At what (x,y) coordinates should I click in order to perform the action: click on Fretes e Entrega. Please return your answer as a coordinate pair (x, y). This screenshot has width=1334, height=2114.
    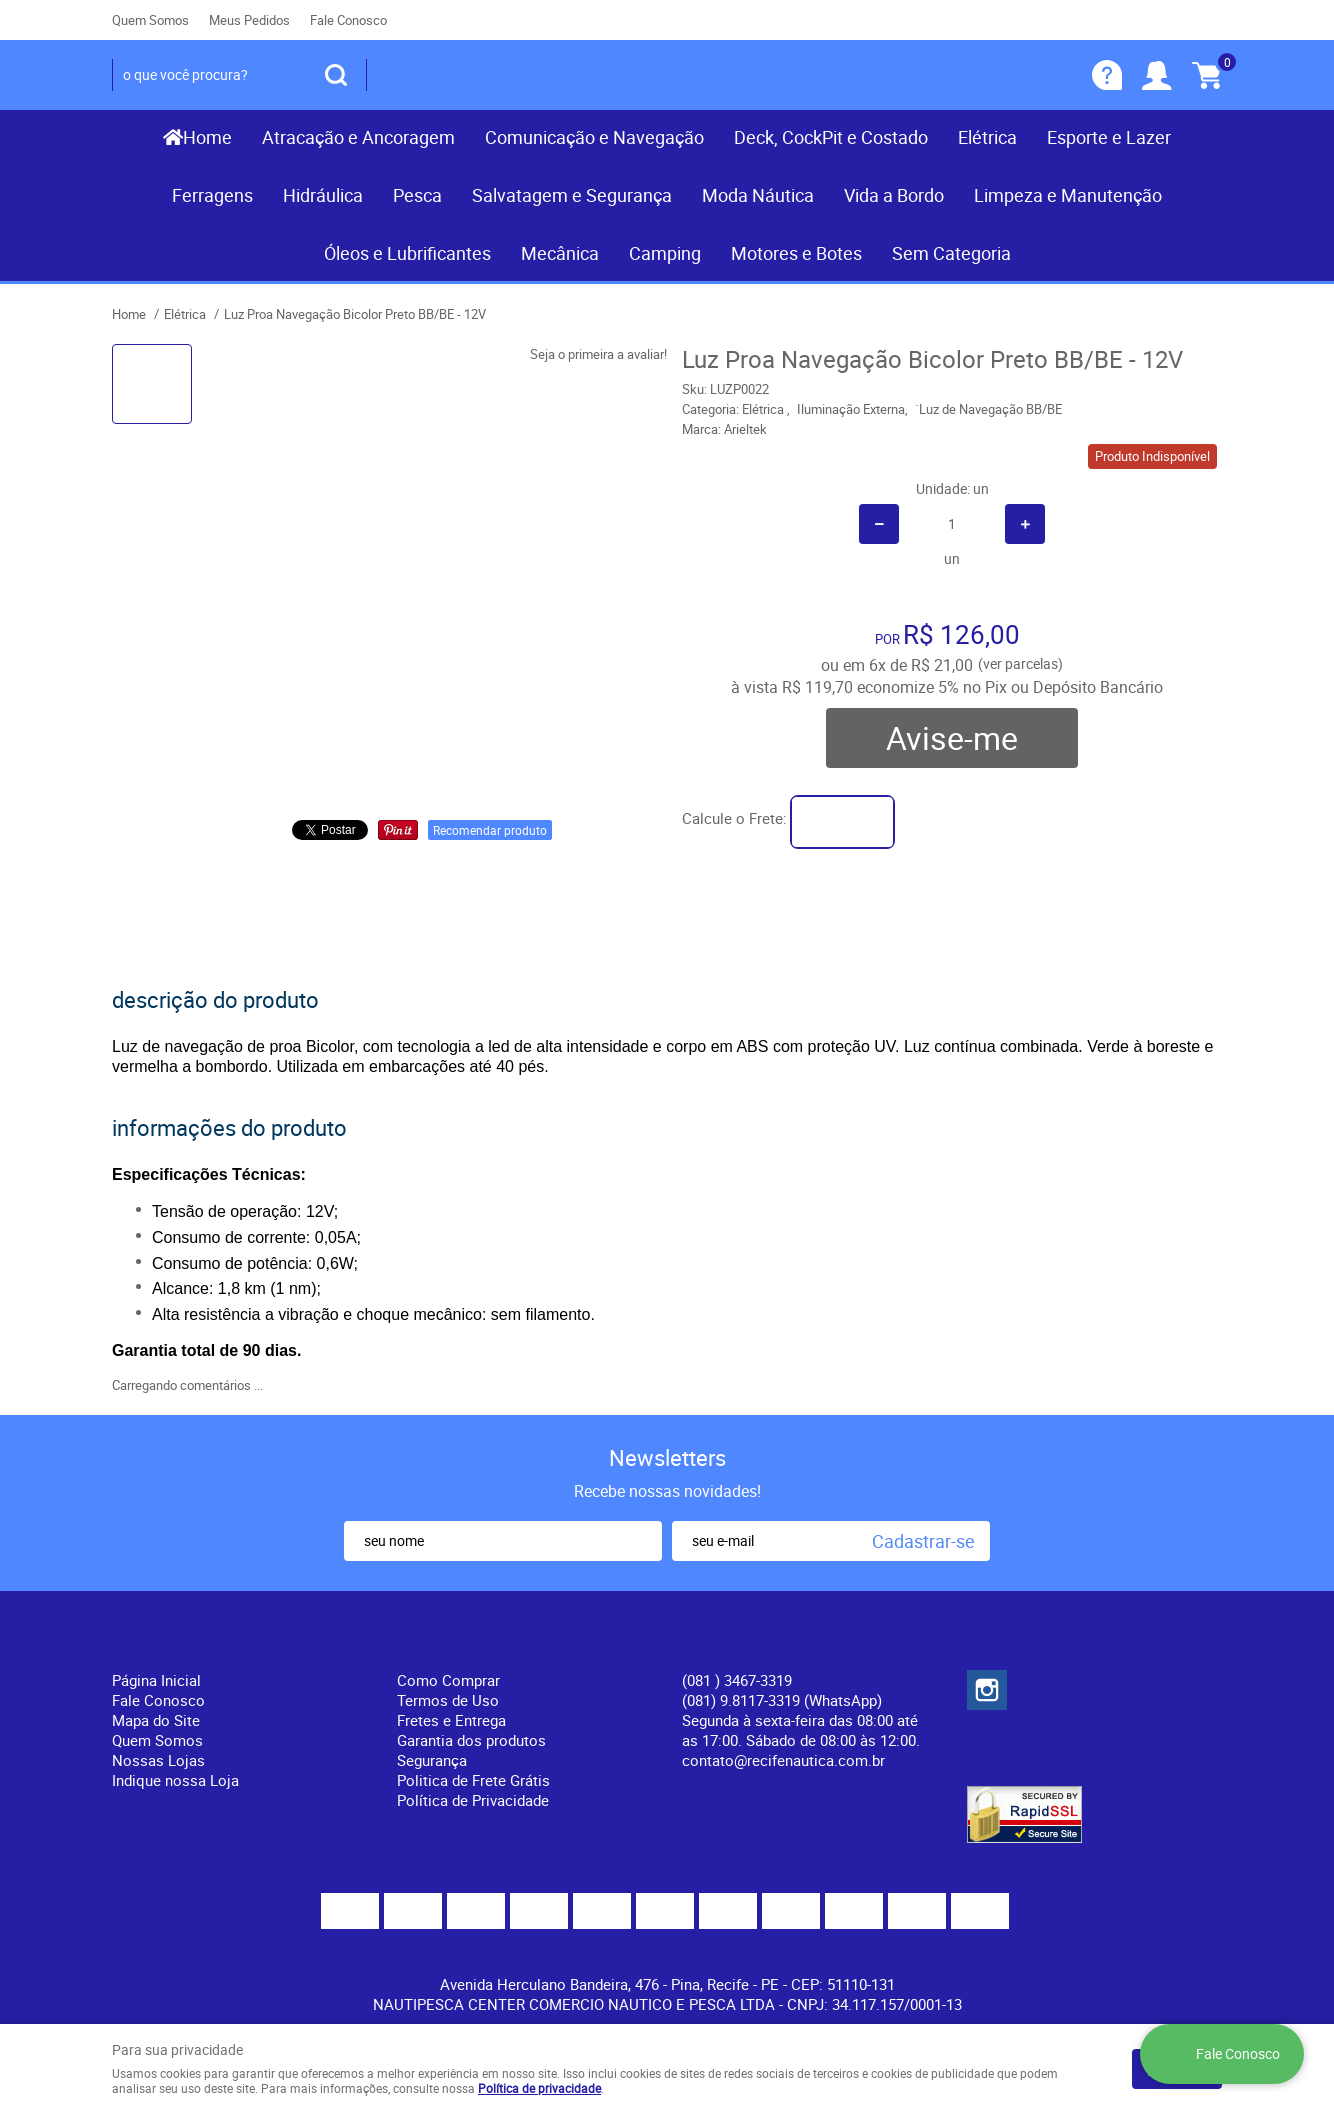
    Looking at the image, I should click on (451, 1720).